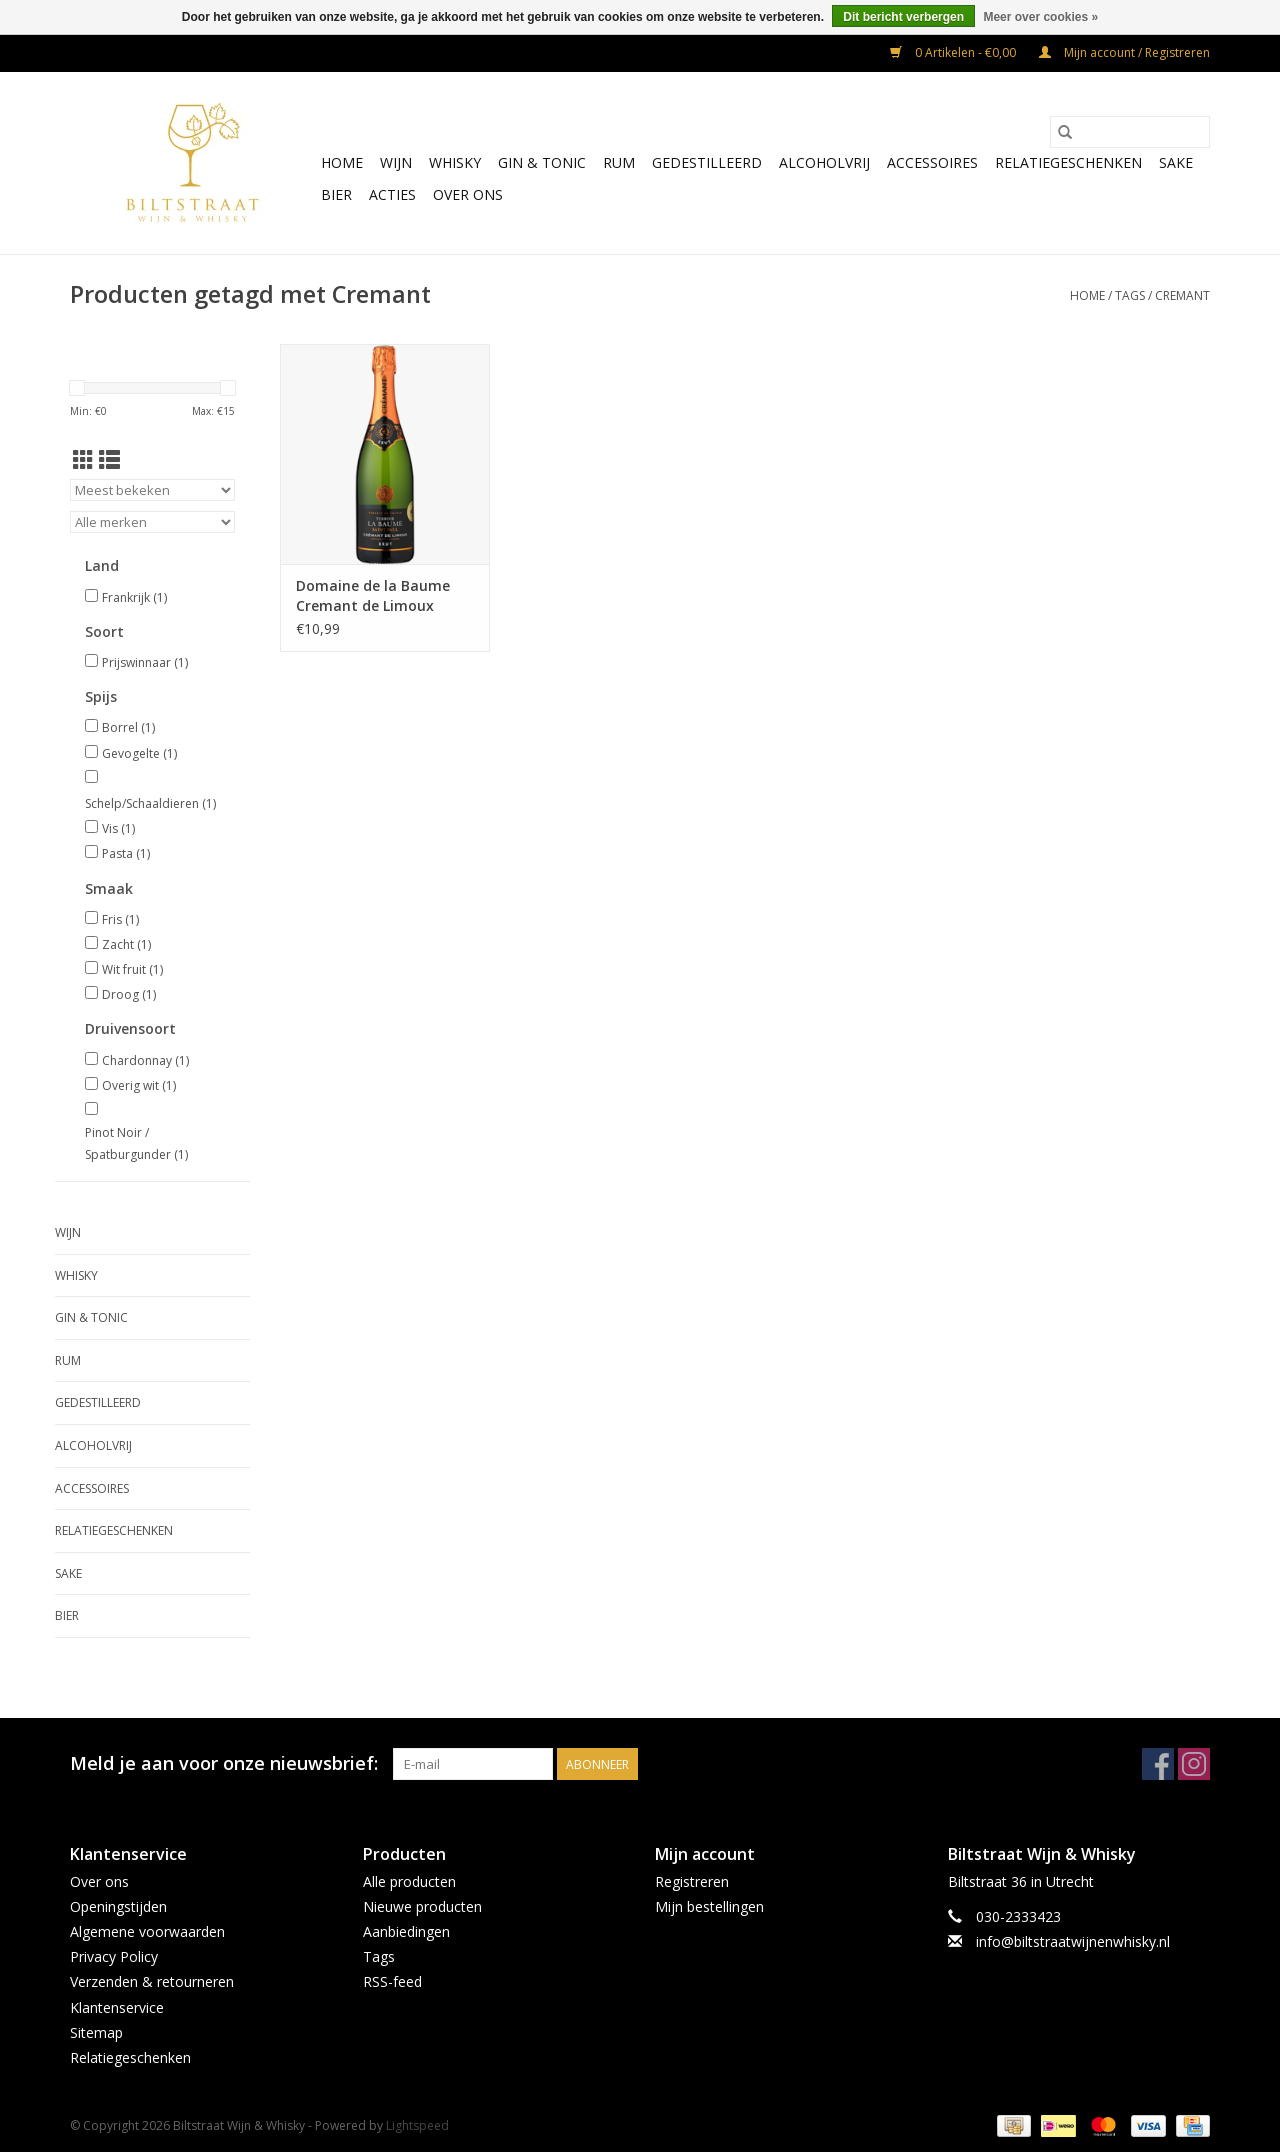  I want to click on Zacht, so click(126, 944).